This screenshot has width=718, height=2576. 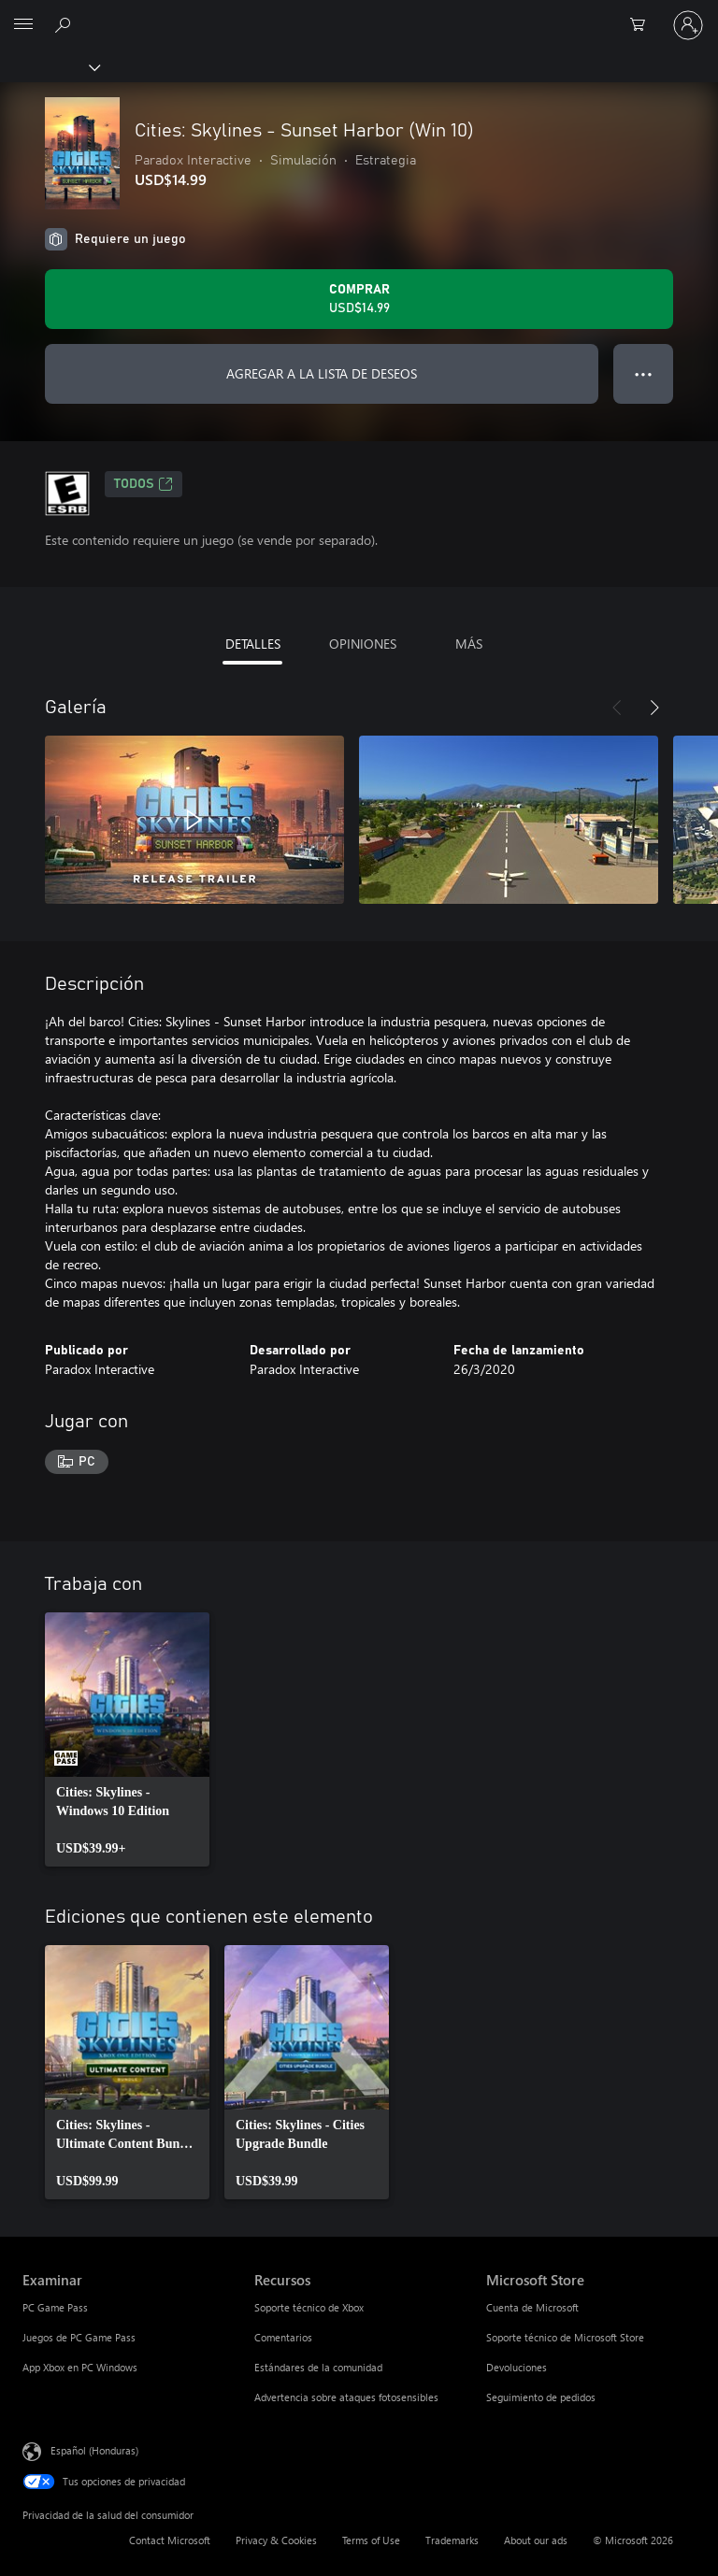 I want to click on [Microsoft], so click(x=358, y=14).